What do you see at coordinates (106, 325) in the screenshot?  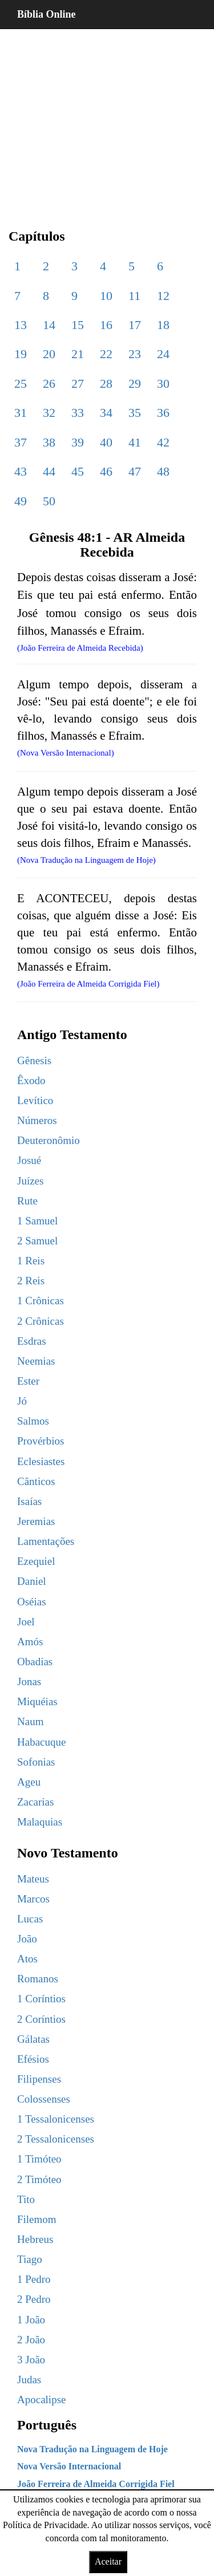 I see `16` at bounding box center [106, 325].